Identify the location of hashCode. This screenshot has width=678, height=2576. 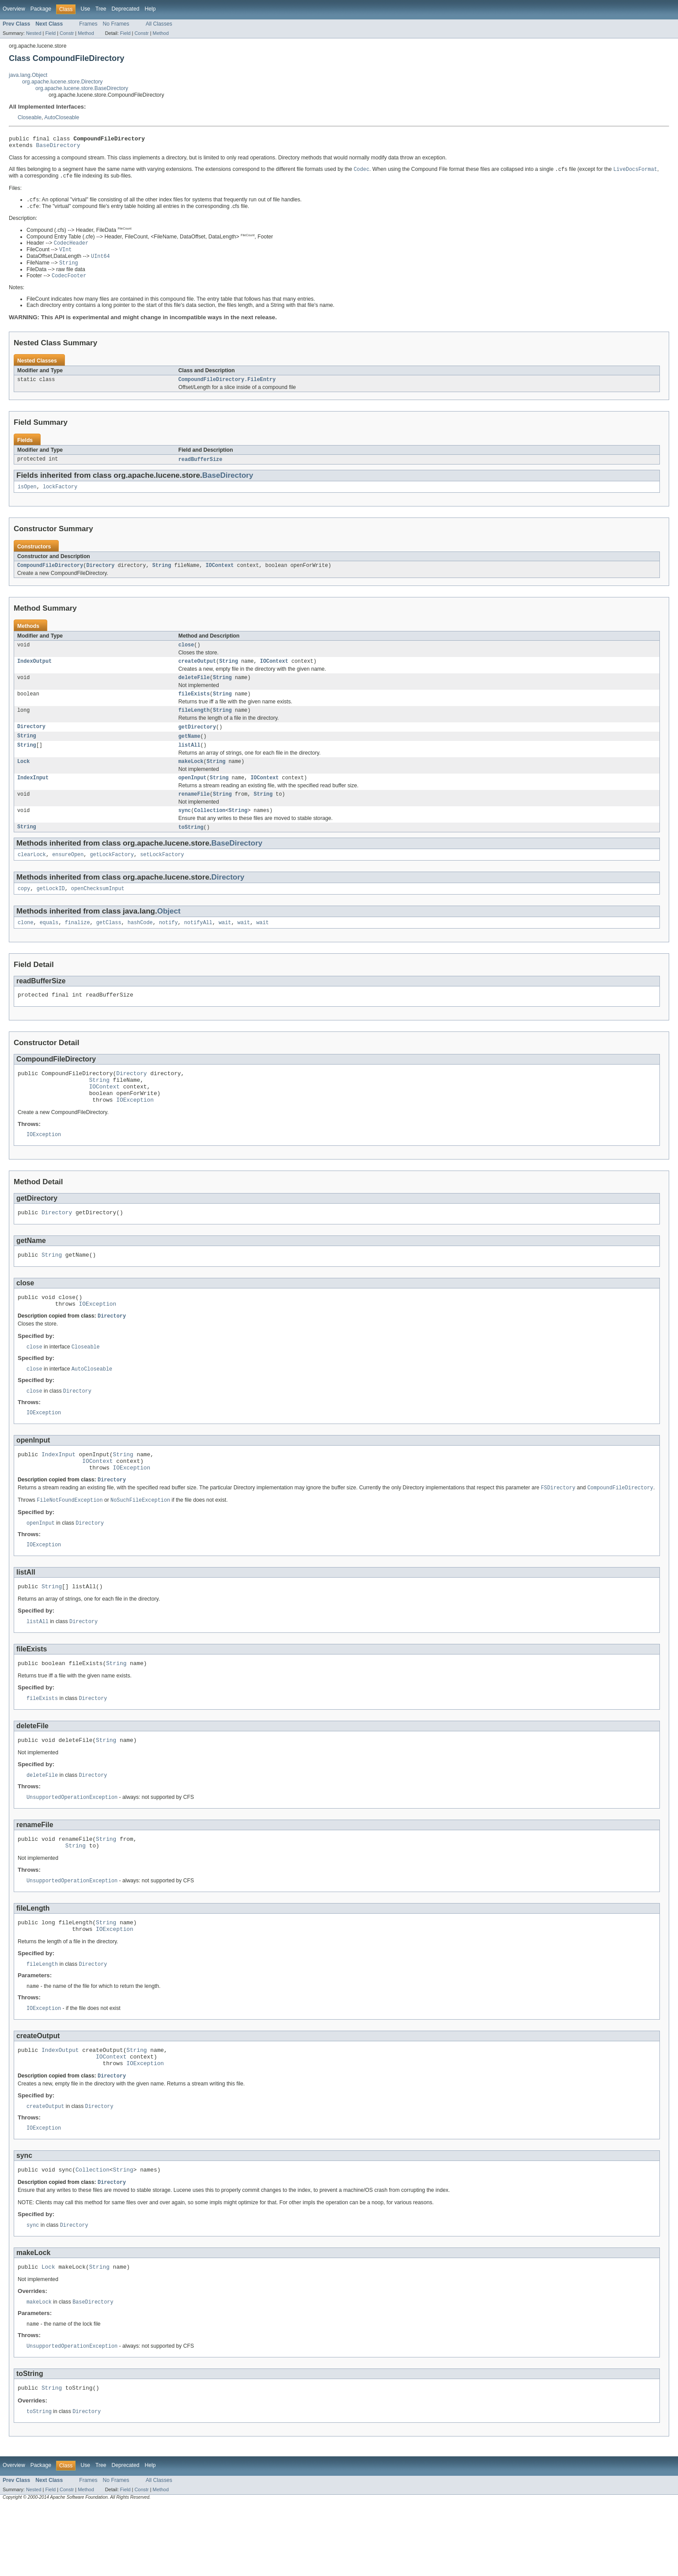
(140, 944).